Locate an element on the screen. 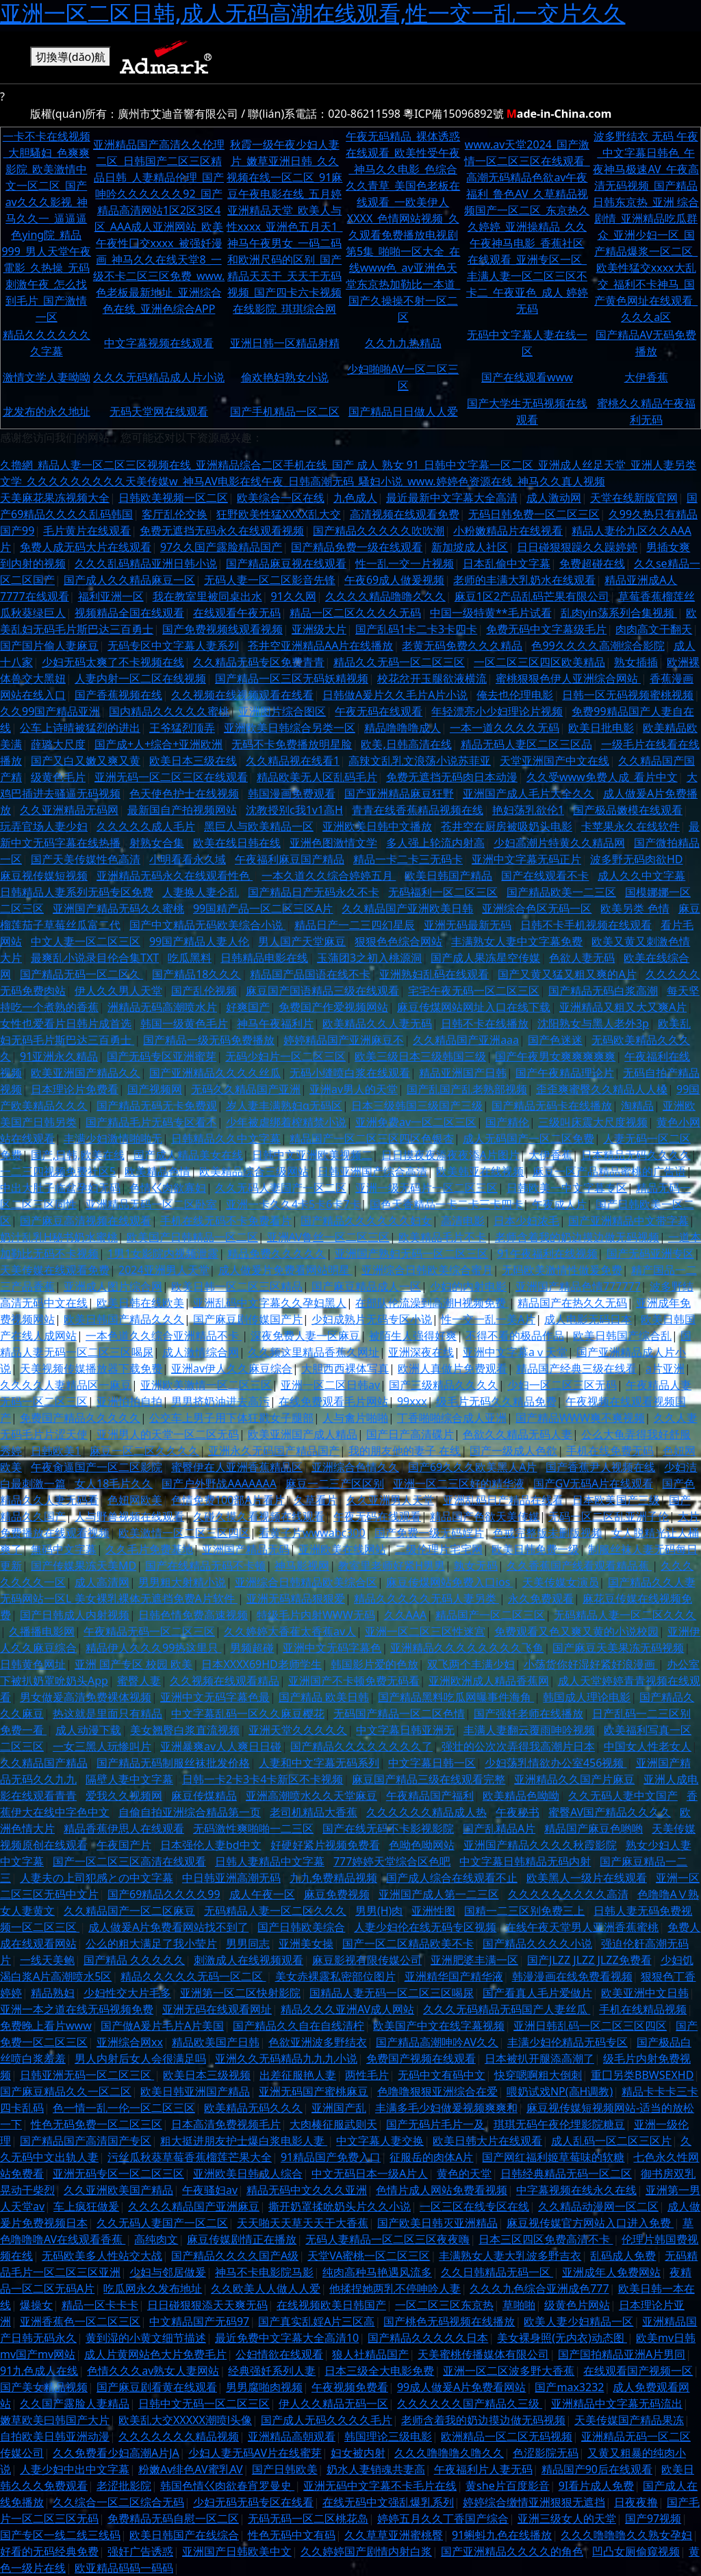 The width and height of the screenshot is (701, 2576). 亚洲无码一区二区三区在线观看 is located at coordinates (171, 777).